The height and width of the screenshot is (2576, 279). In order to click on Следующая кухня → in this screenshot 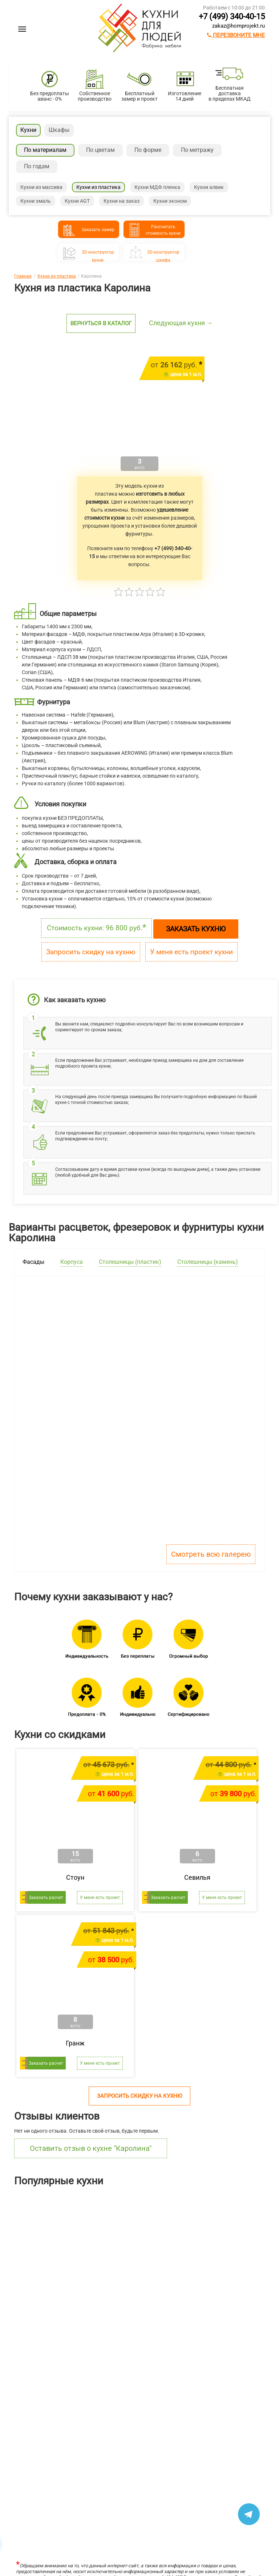, I will do `click(181, 323)`.